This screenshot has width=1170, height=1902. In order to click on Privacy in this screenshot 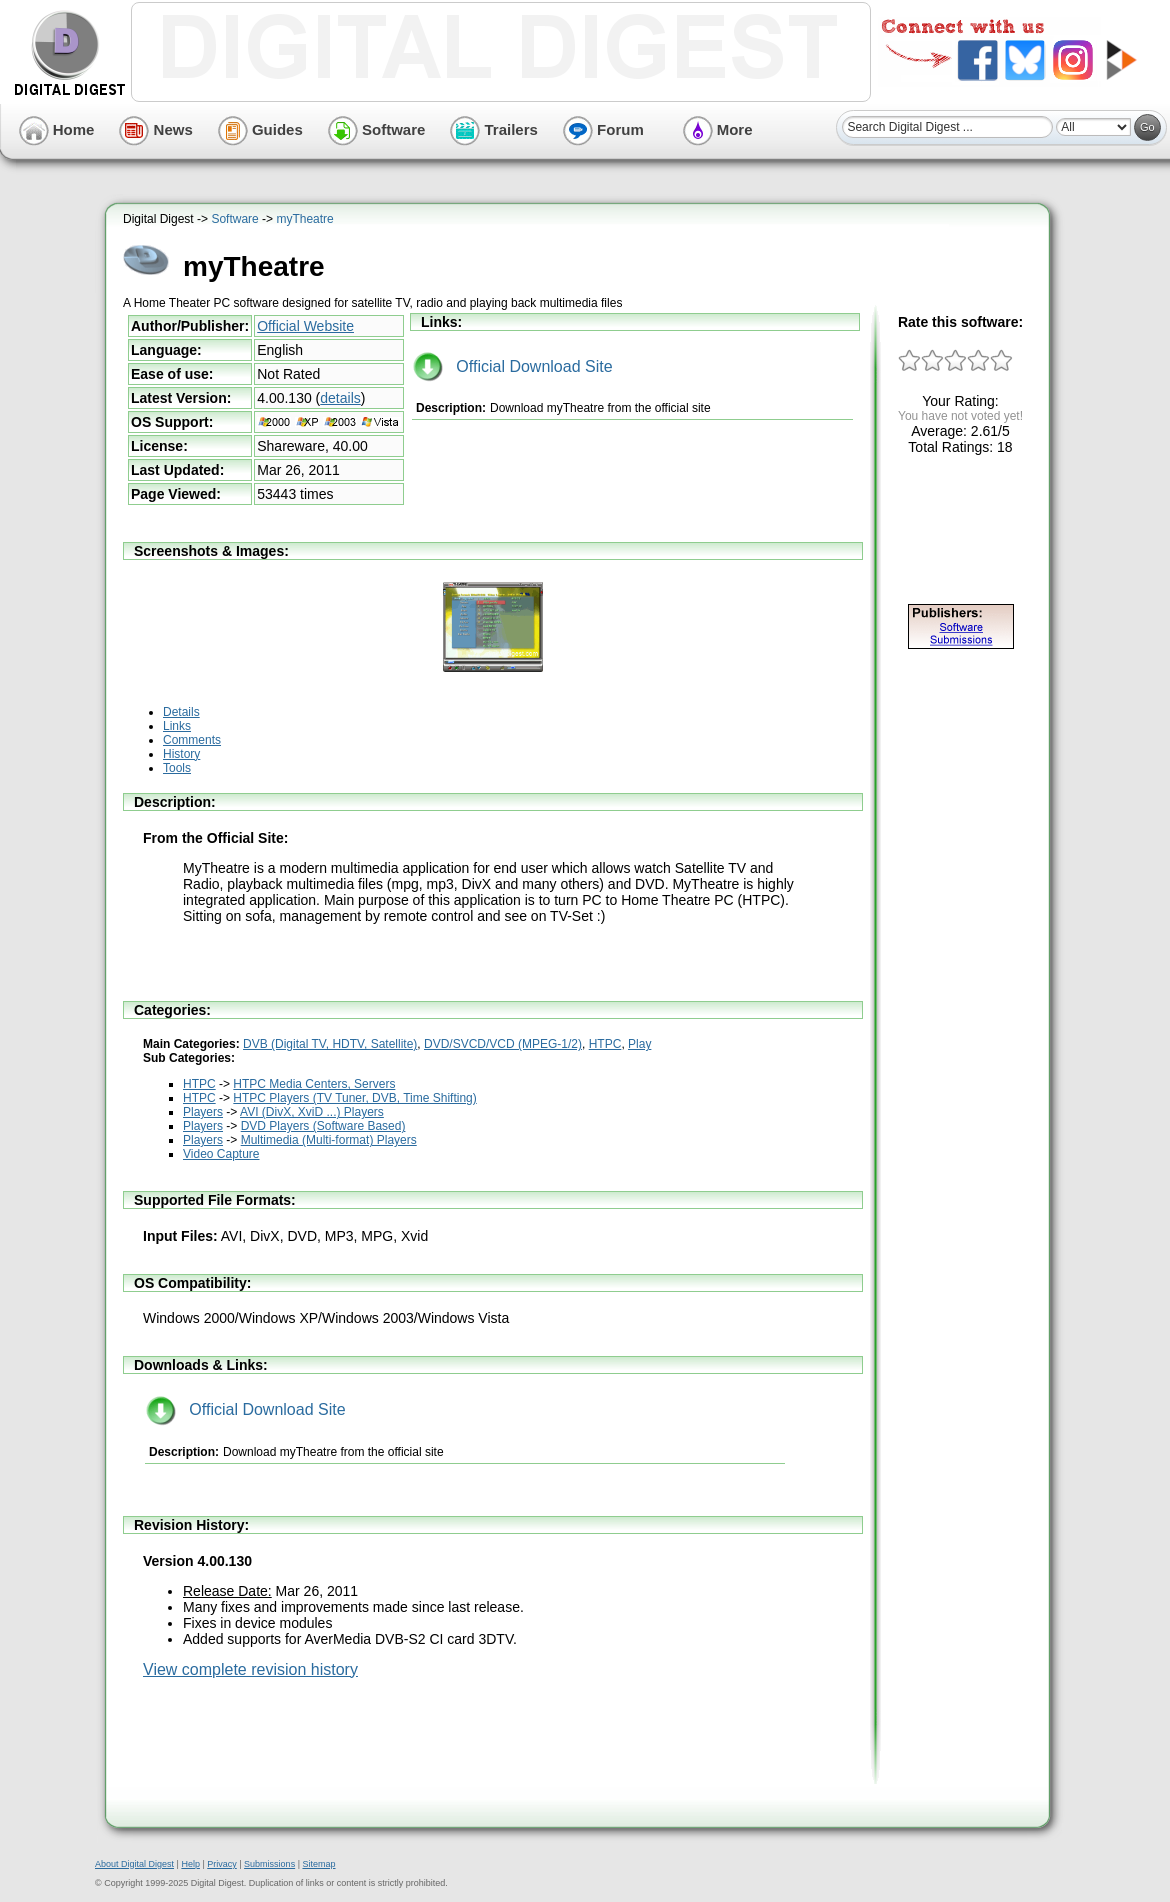, I will do `click(222, 1864)`.